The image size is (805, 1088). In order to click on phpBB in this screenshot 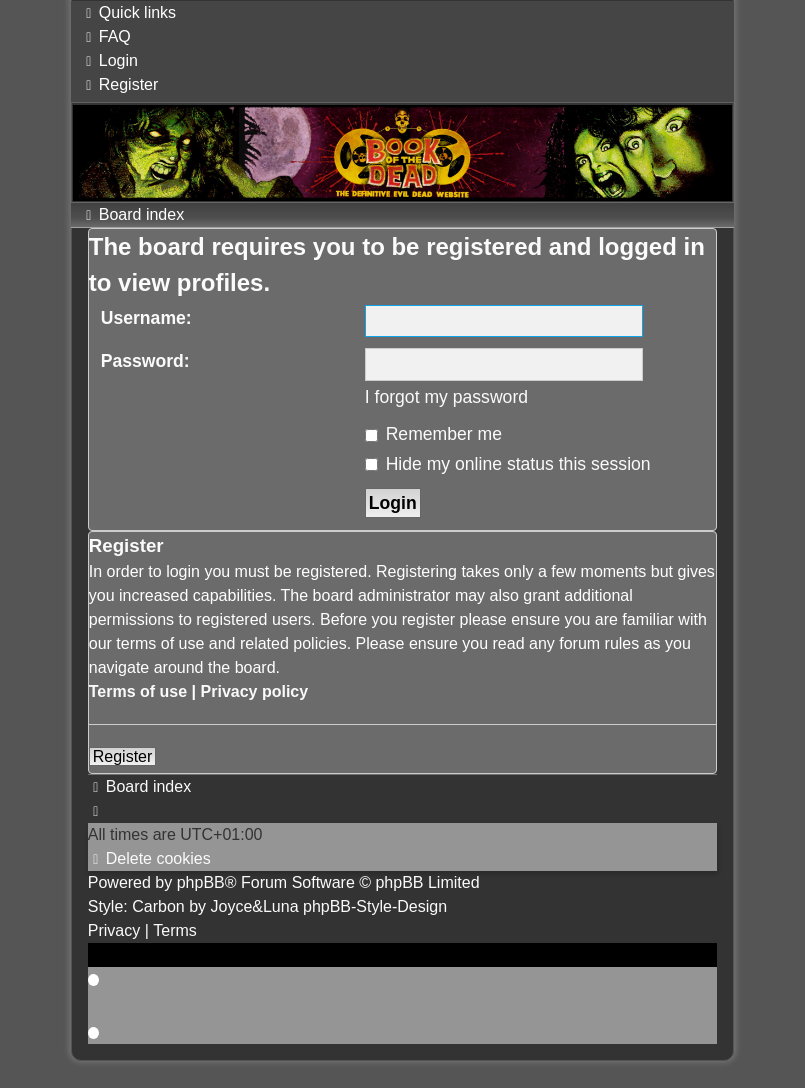, I will do `click(201, 882)`.